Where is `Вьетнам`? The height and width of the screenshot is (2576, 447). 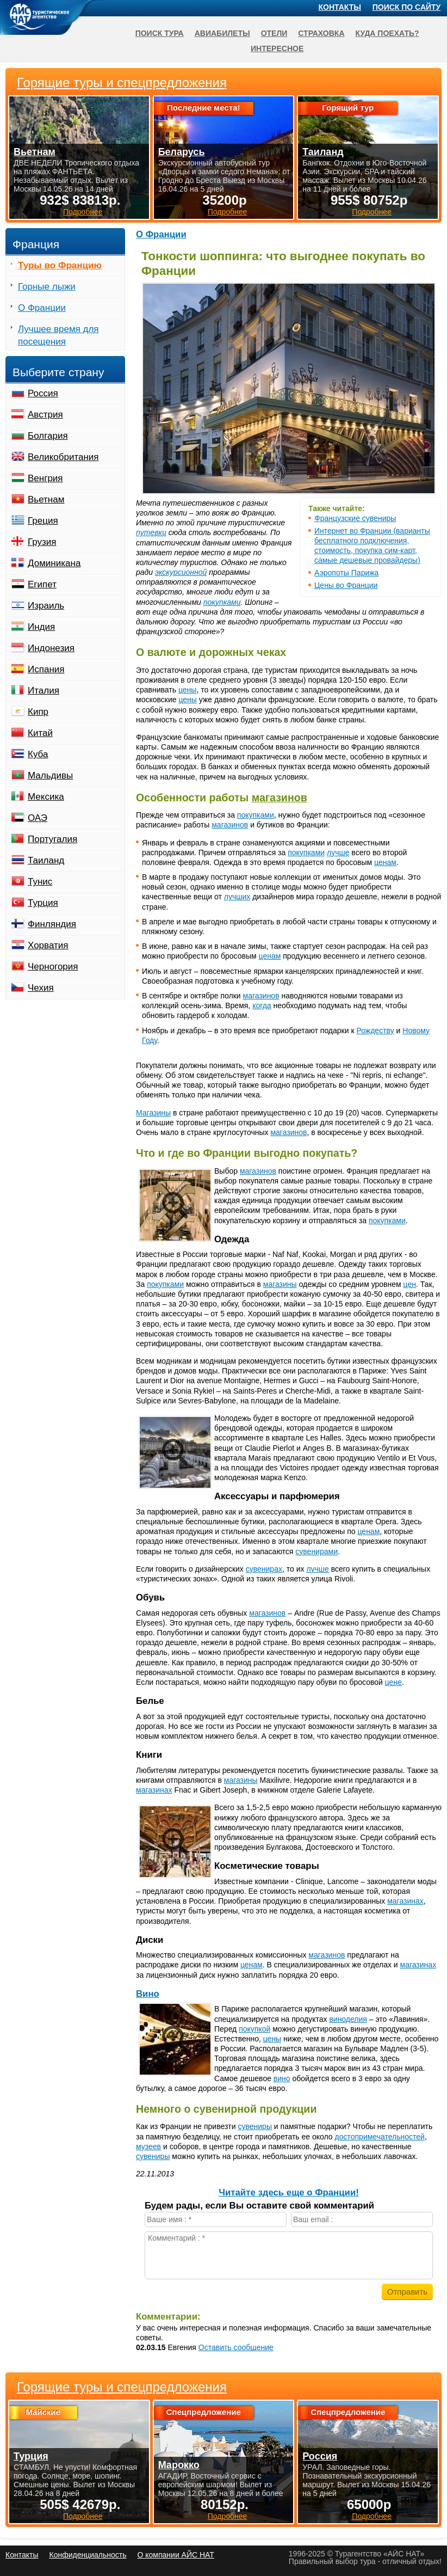 Вьетнам is located at coordinates (46, 499).